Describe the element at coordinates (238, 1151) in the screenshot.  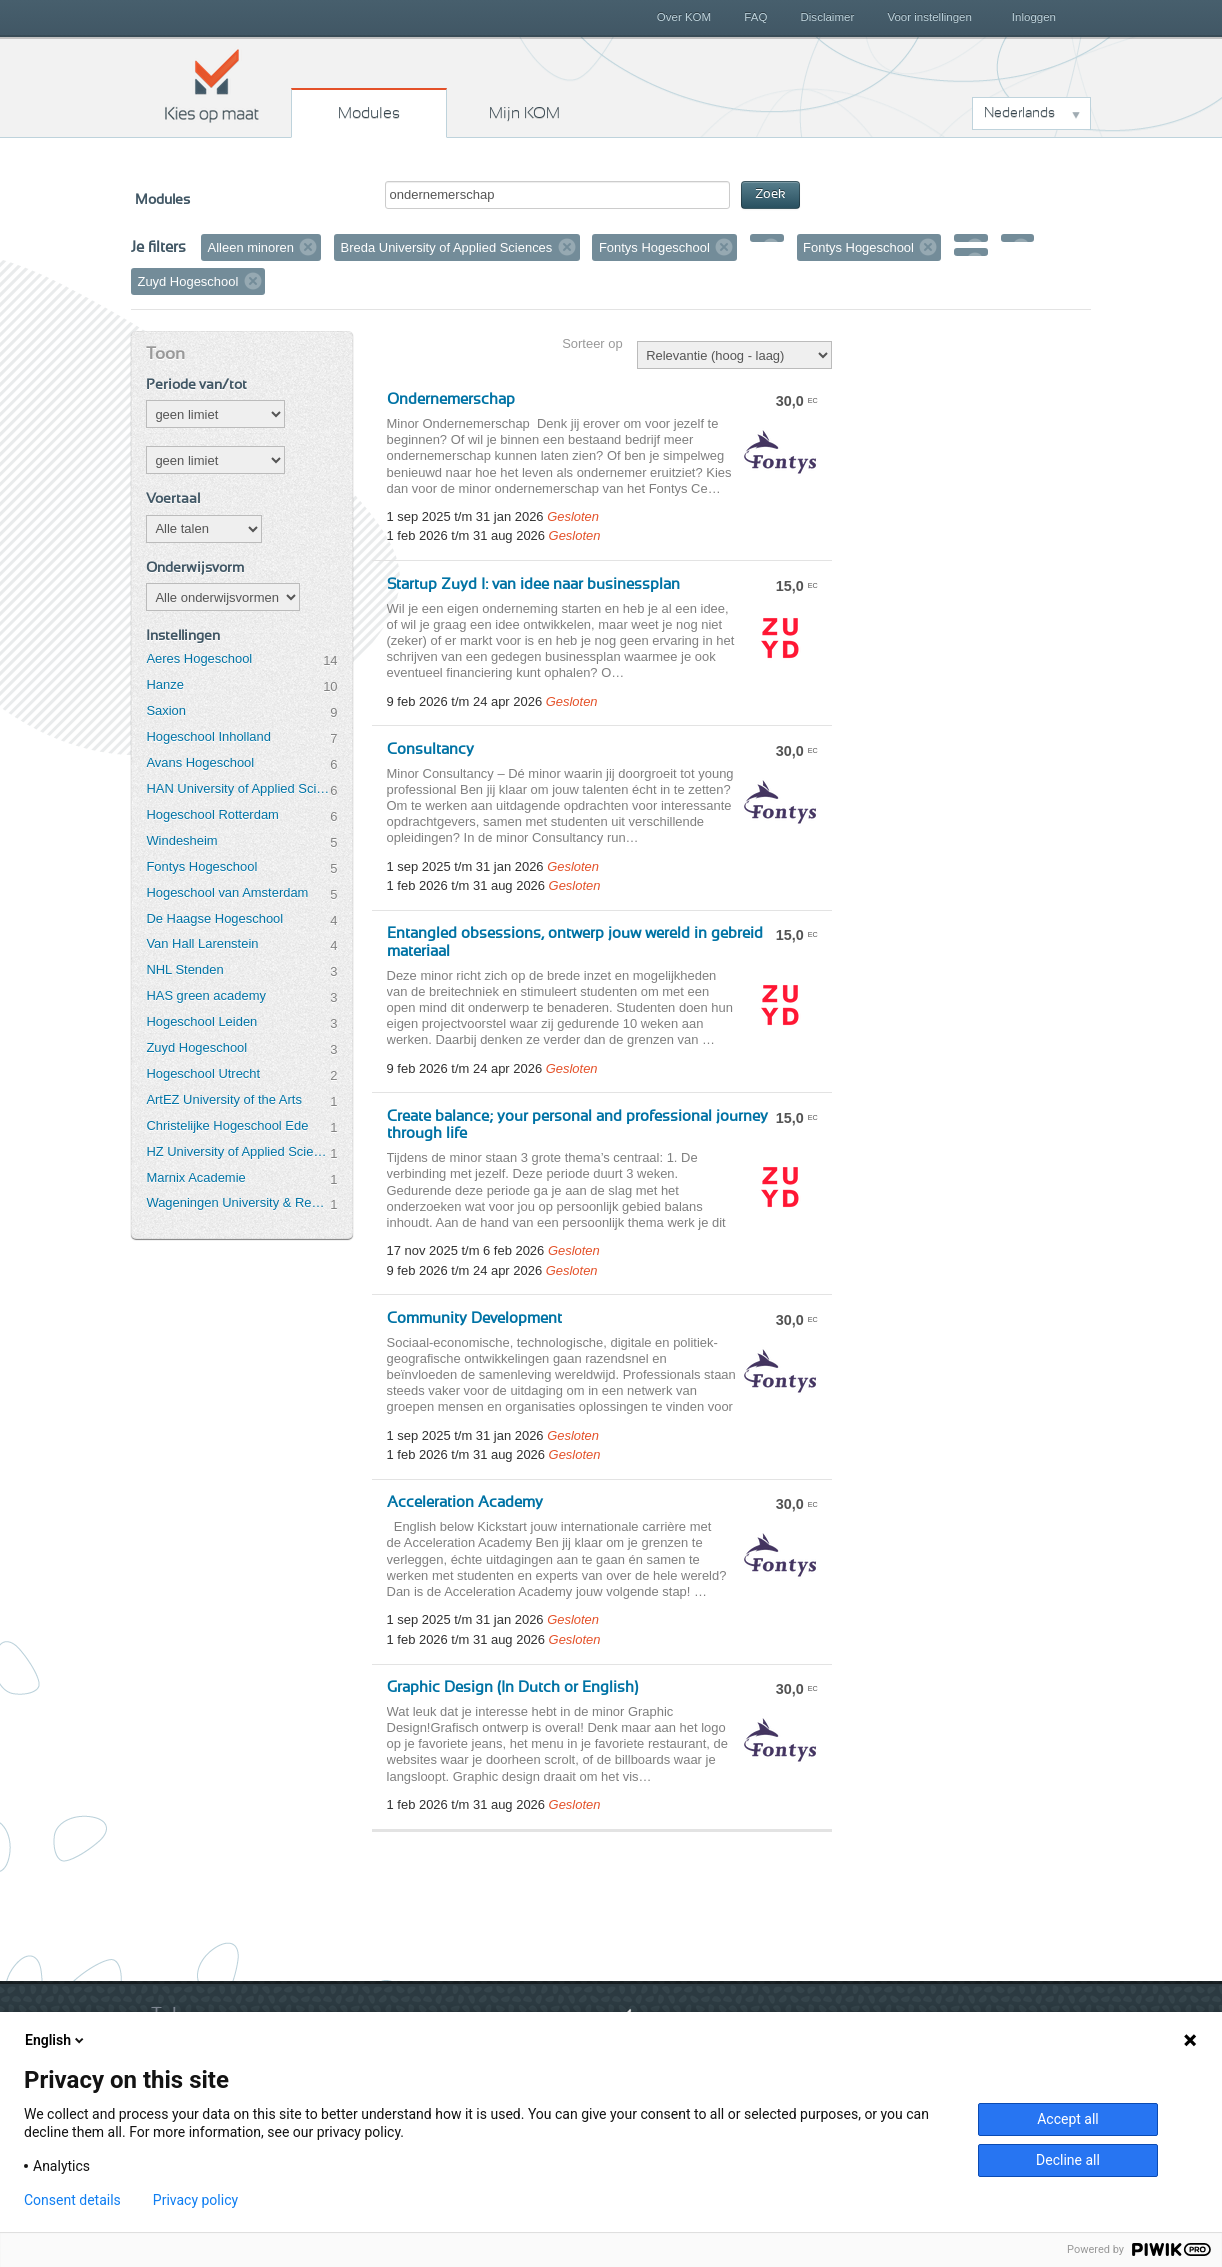
I see `HZ University of Applied Sciences` at that location.